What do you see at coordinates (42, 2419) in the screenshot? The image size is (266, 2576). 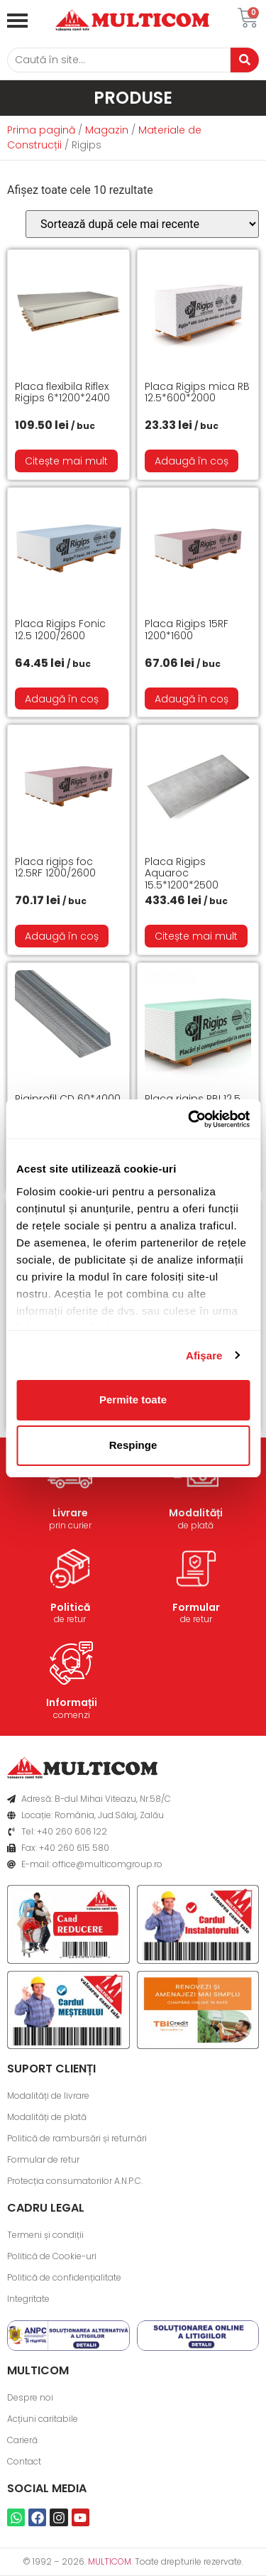 I see `Acțiuni caritabile` at bounding box center [42, 2419].